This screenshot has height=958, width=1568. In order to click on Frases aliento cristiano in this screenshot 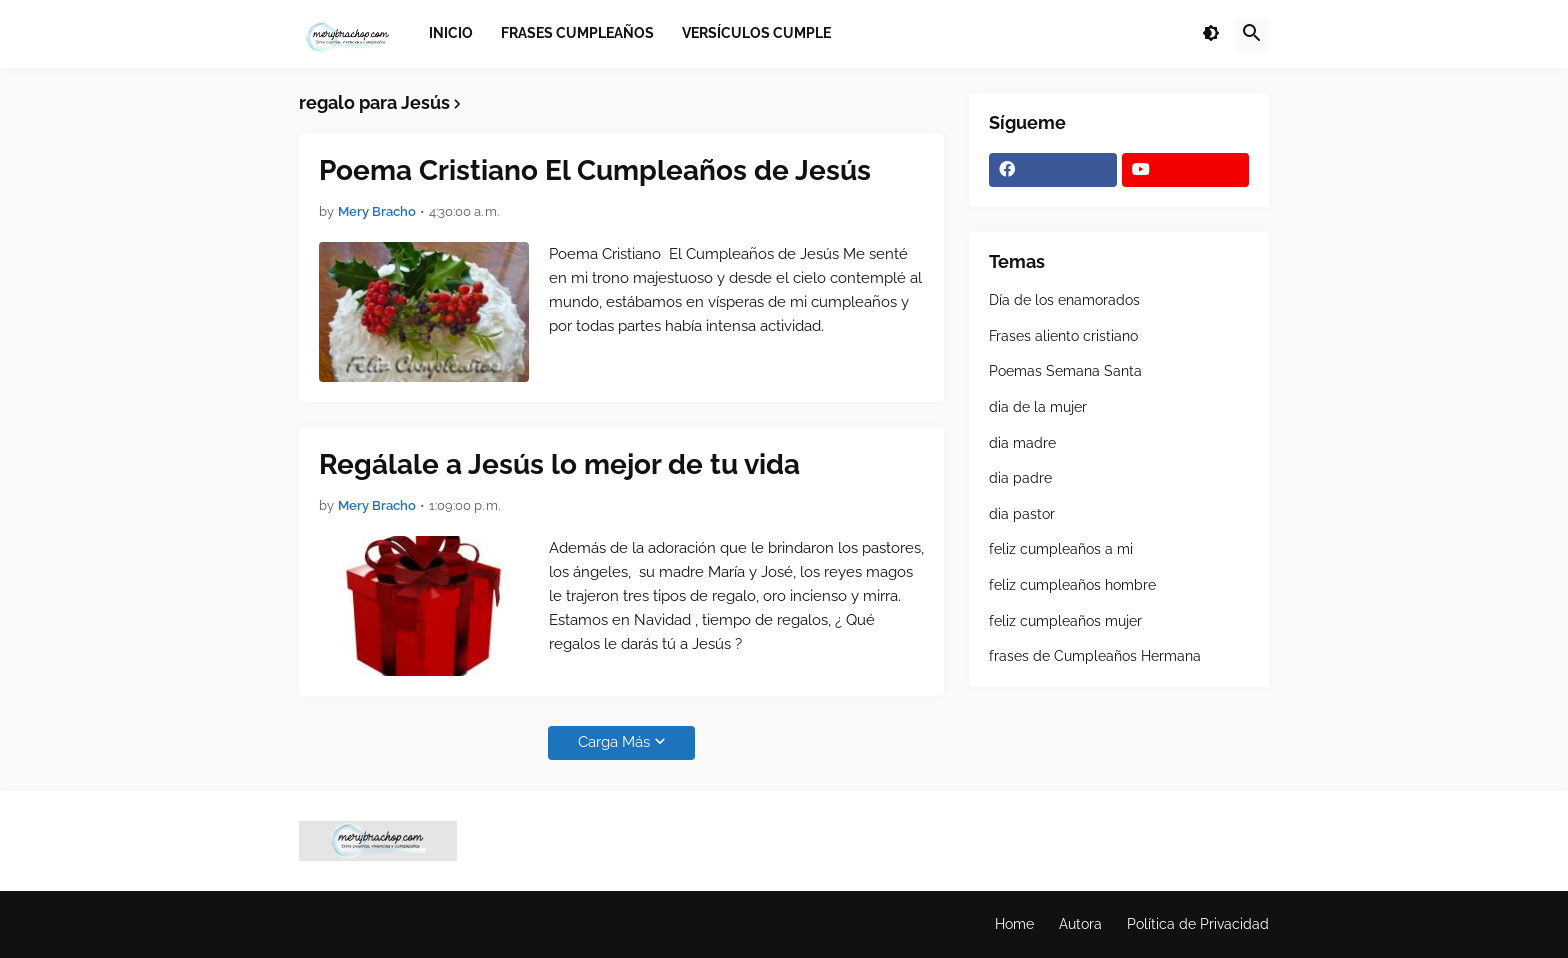, I will do `click(1063, 336)`.